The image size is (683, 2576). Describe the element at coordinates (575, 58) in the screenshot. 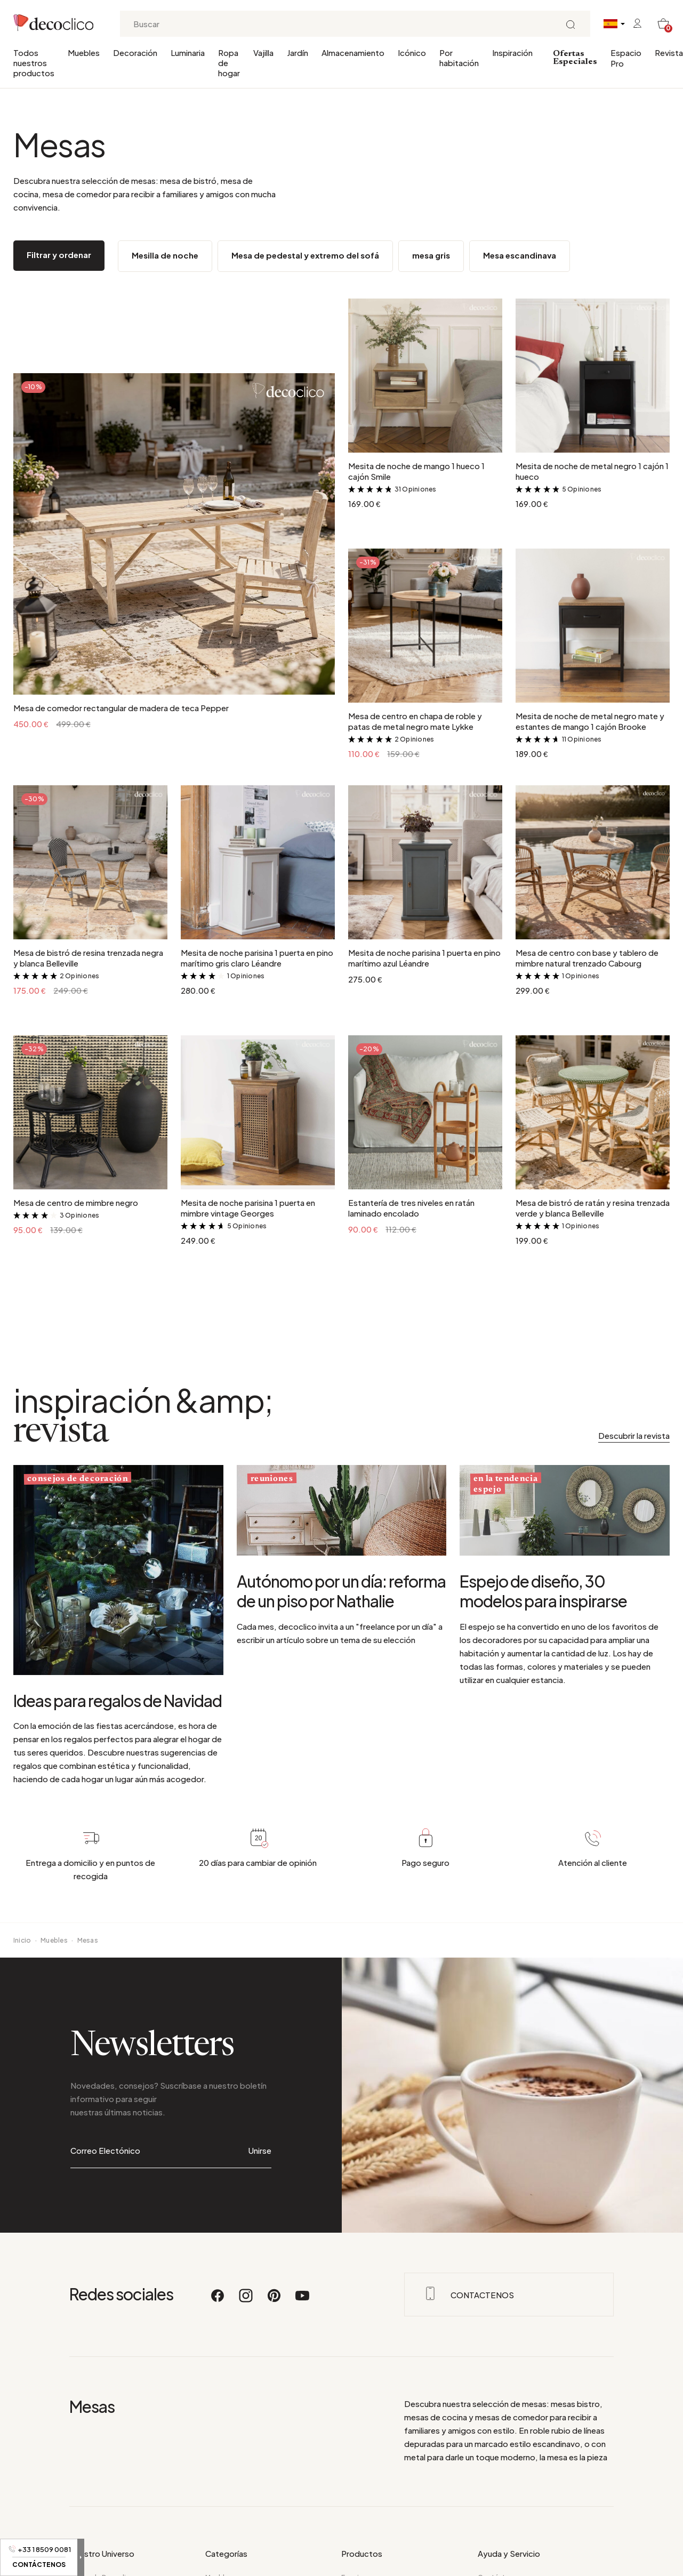

I see `Ofertas Especiales` at that location.